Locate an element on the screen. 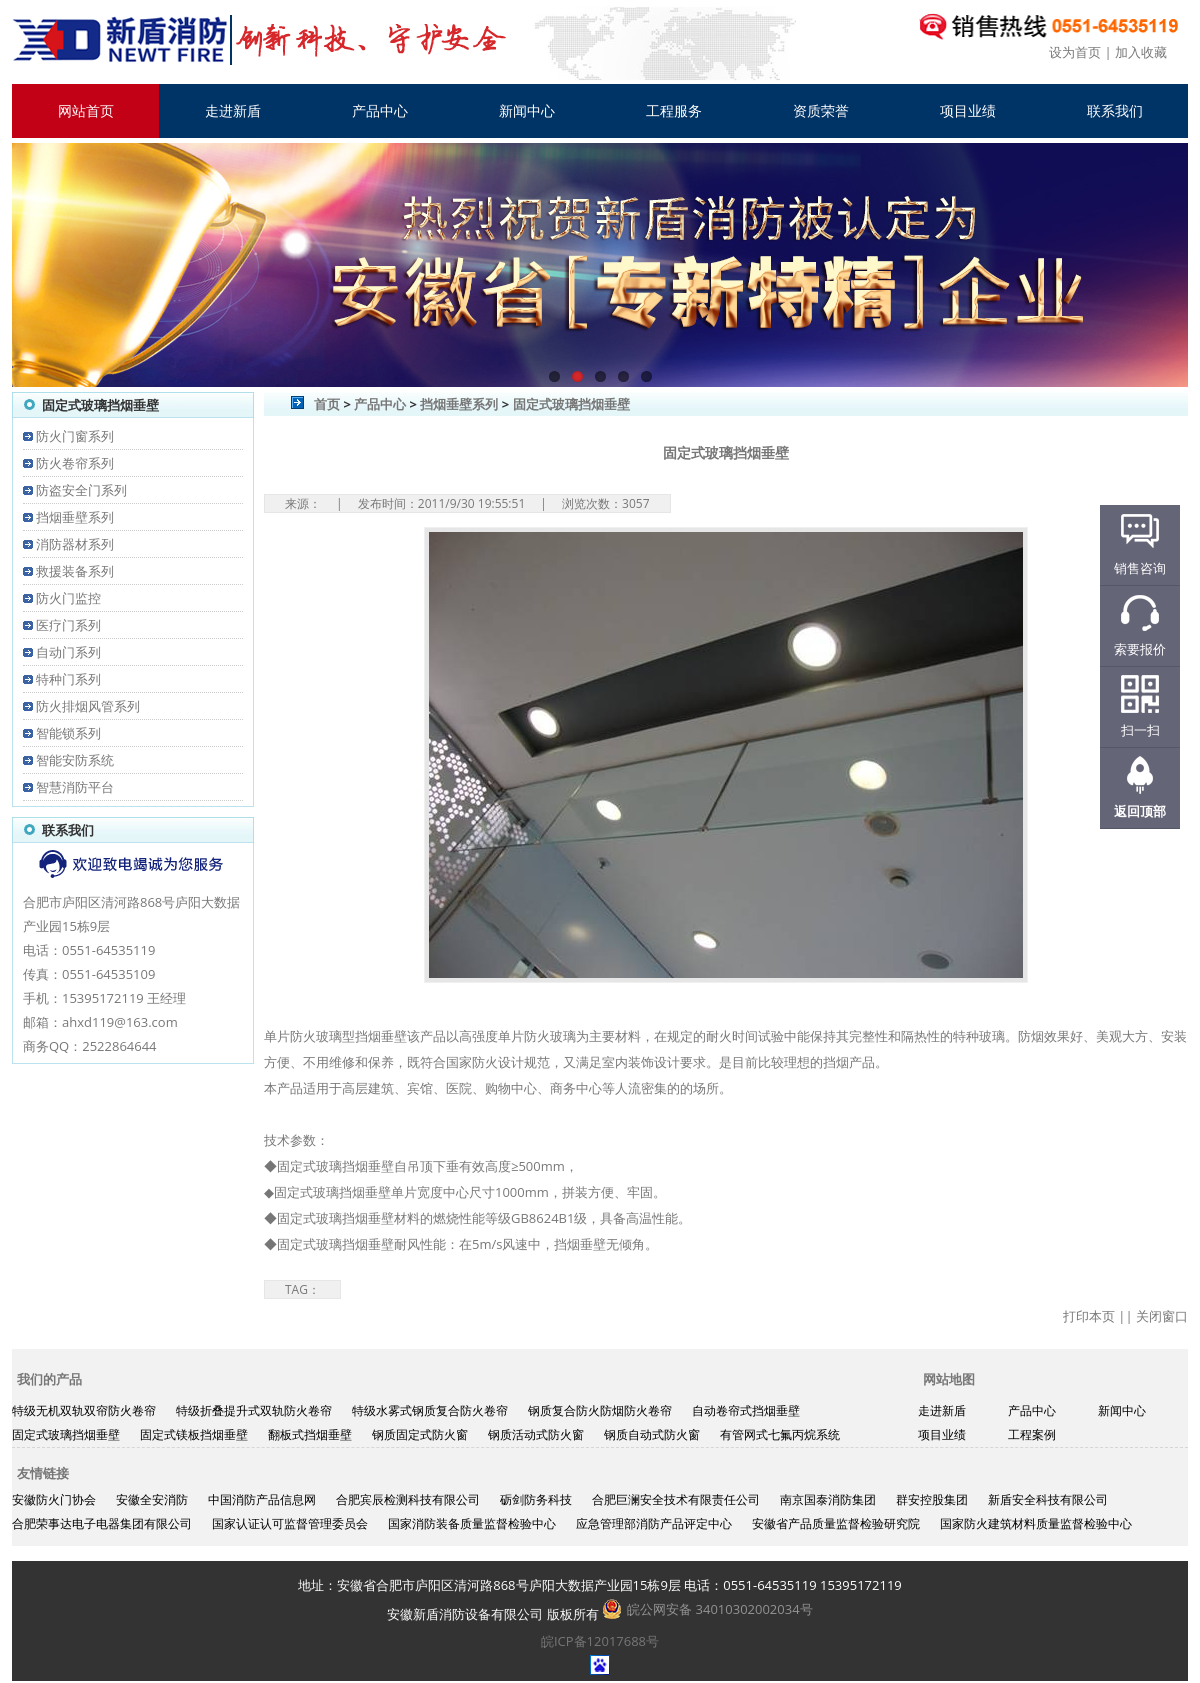  智能安防系统 is located at coordinates (75, 760).